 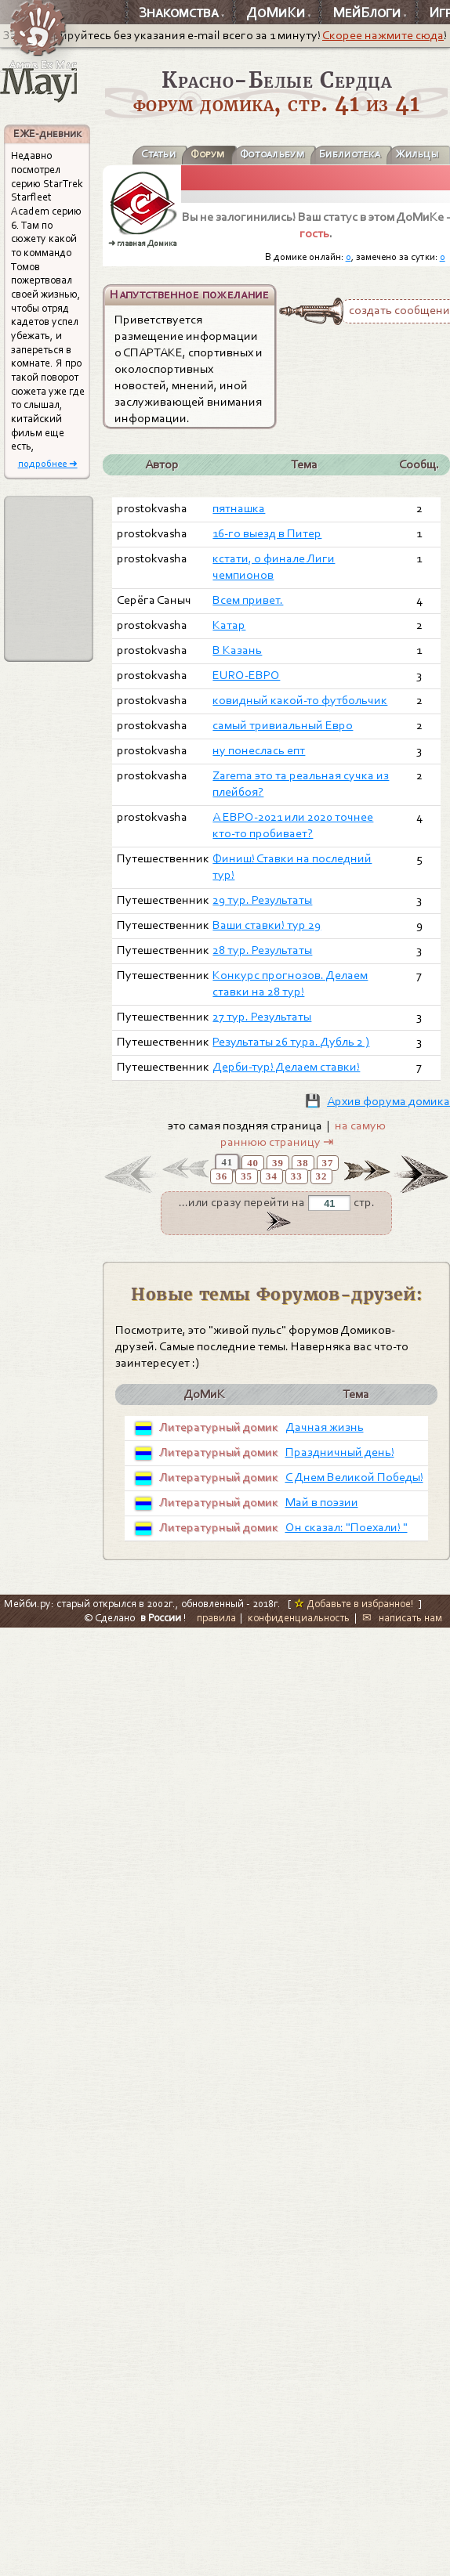 I want to click on 27 тур. Результаты, so click(x=261, y=1017).